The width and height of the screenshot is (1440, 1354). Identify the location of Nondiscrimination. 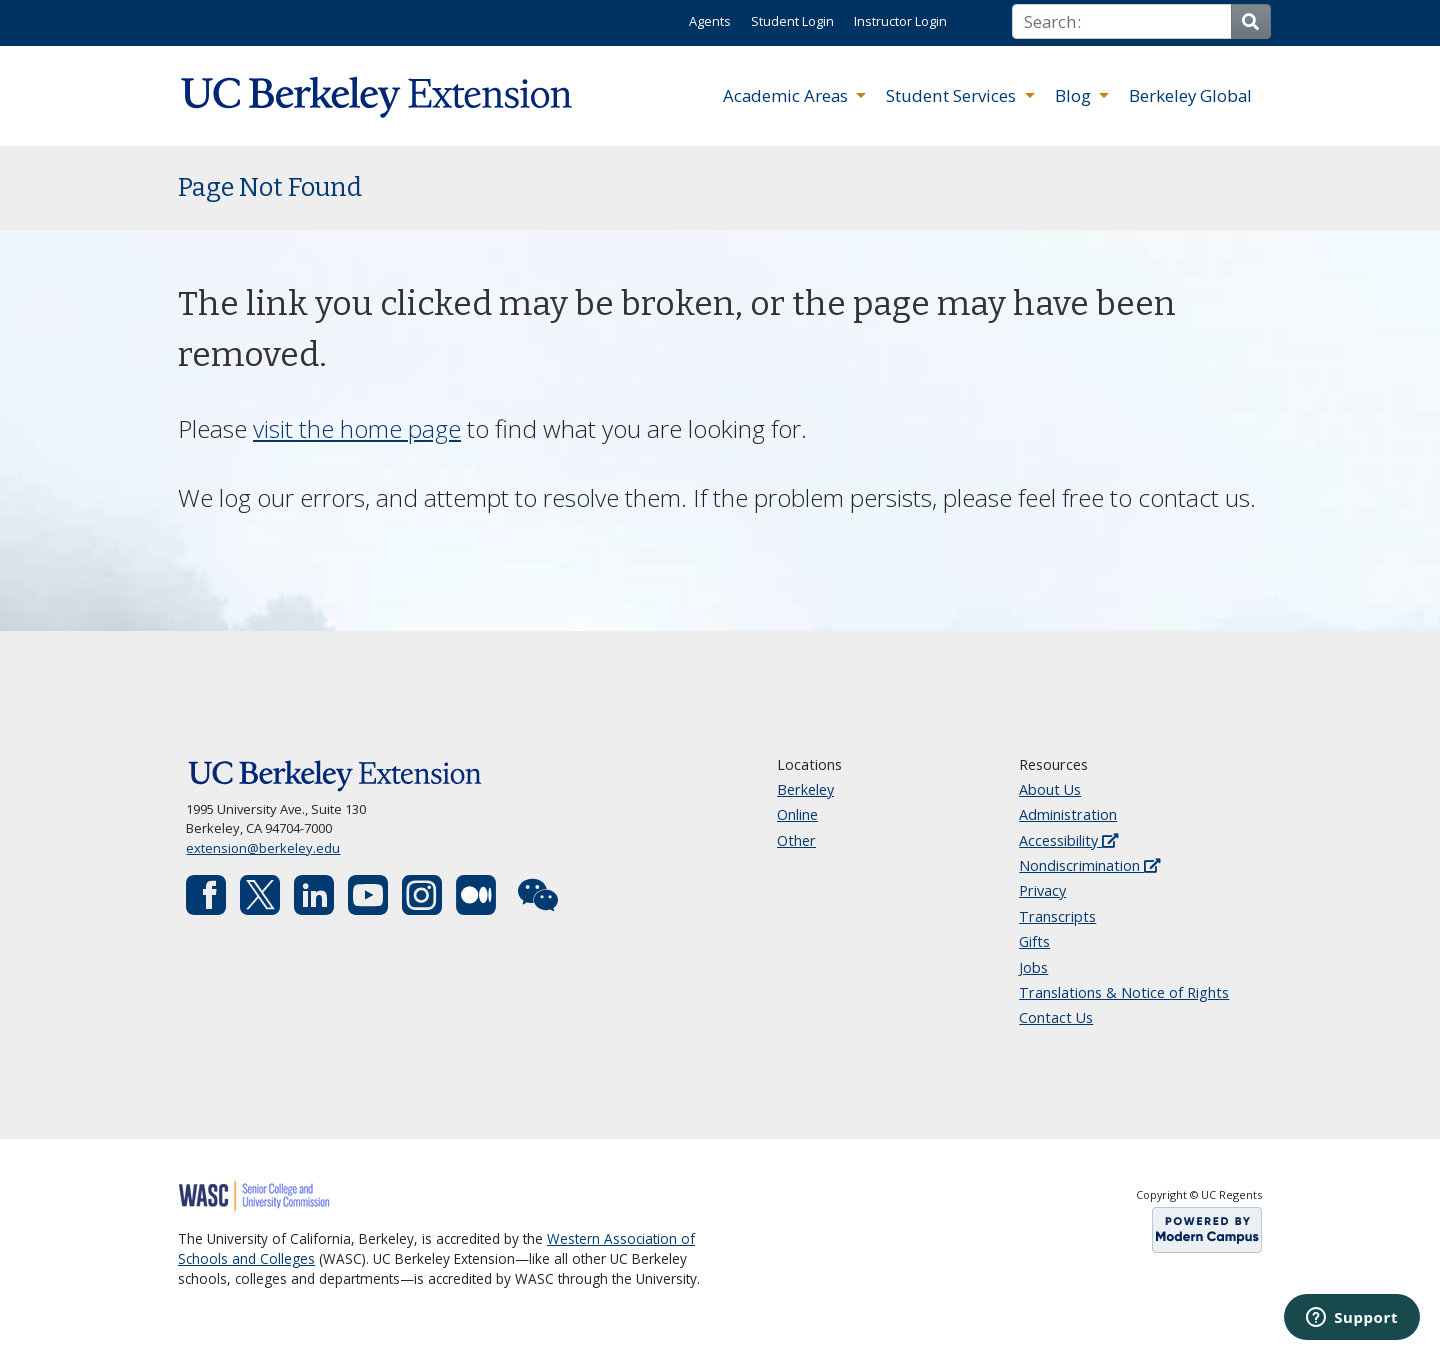
(1089, 865).